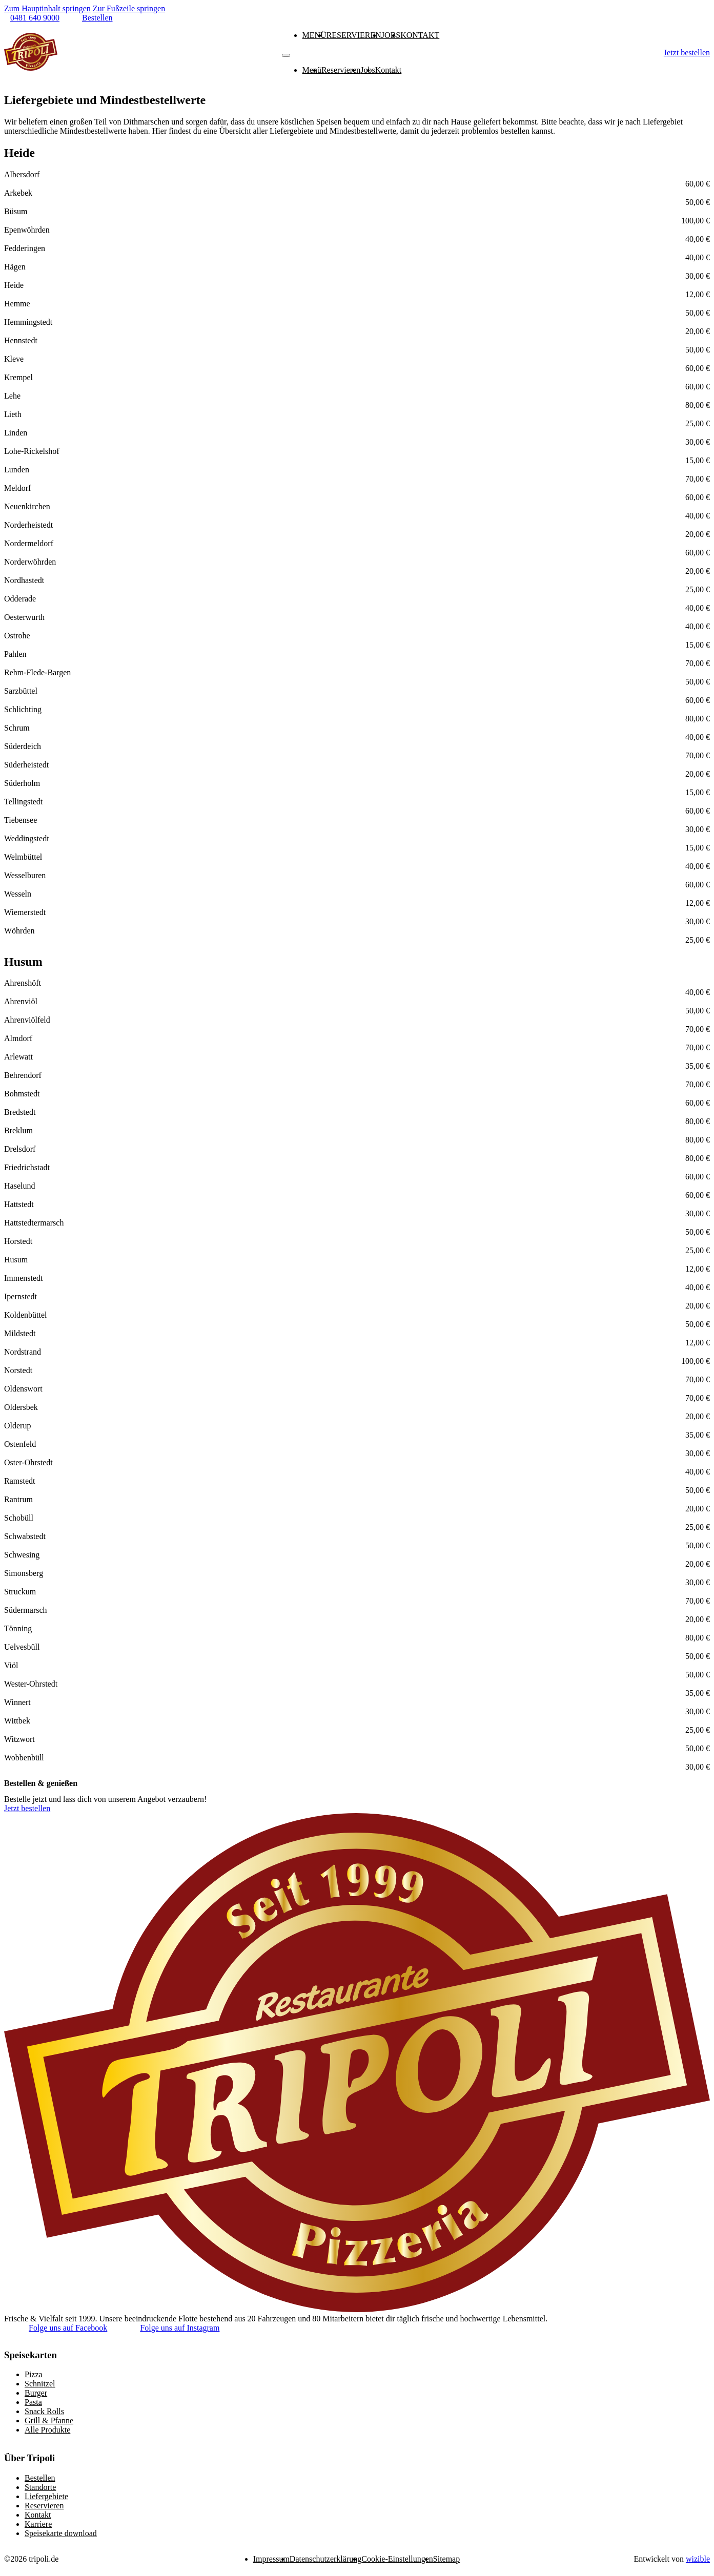  What do you see at coordinates (271, 2558) in the screenshot?
I see `Impressum` at bounding box center [271, 2558].